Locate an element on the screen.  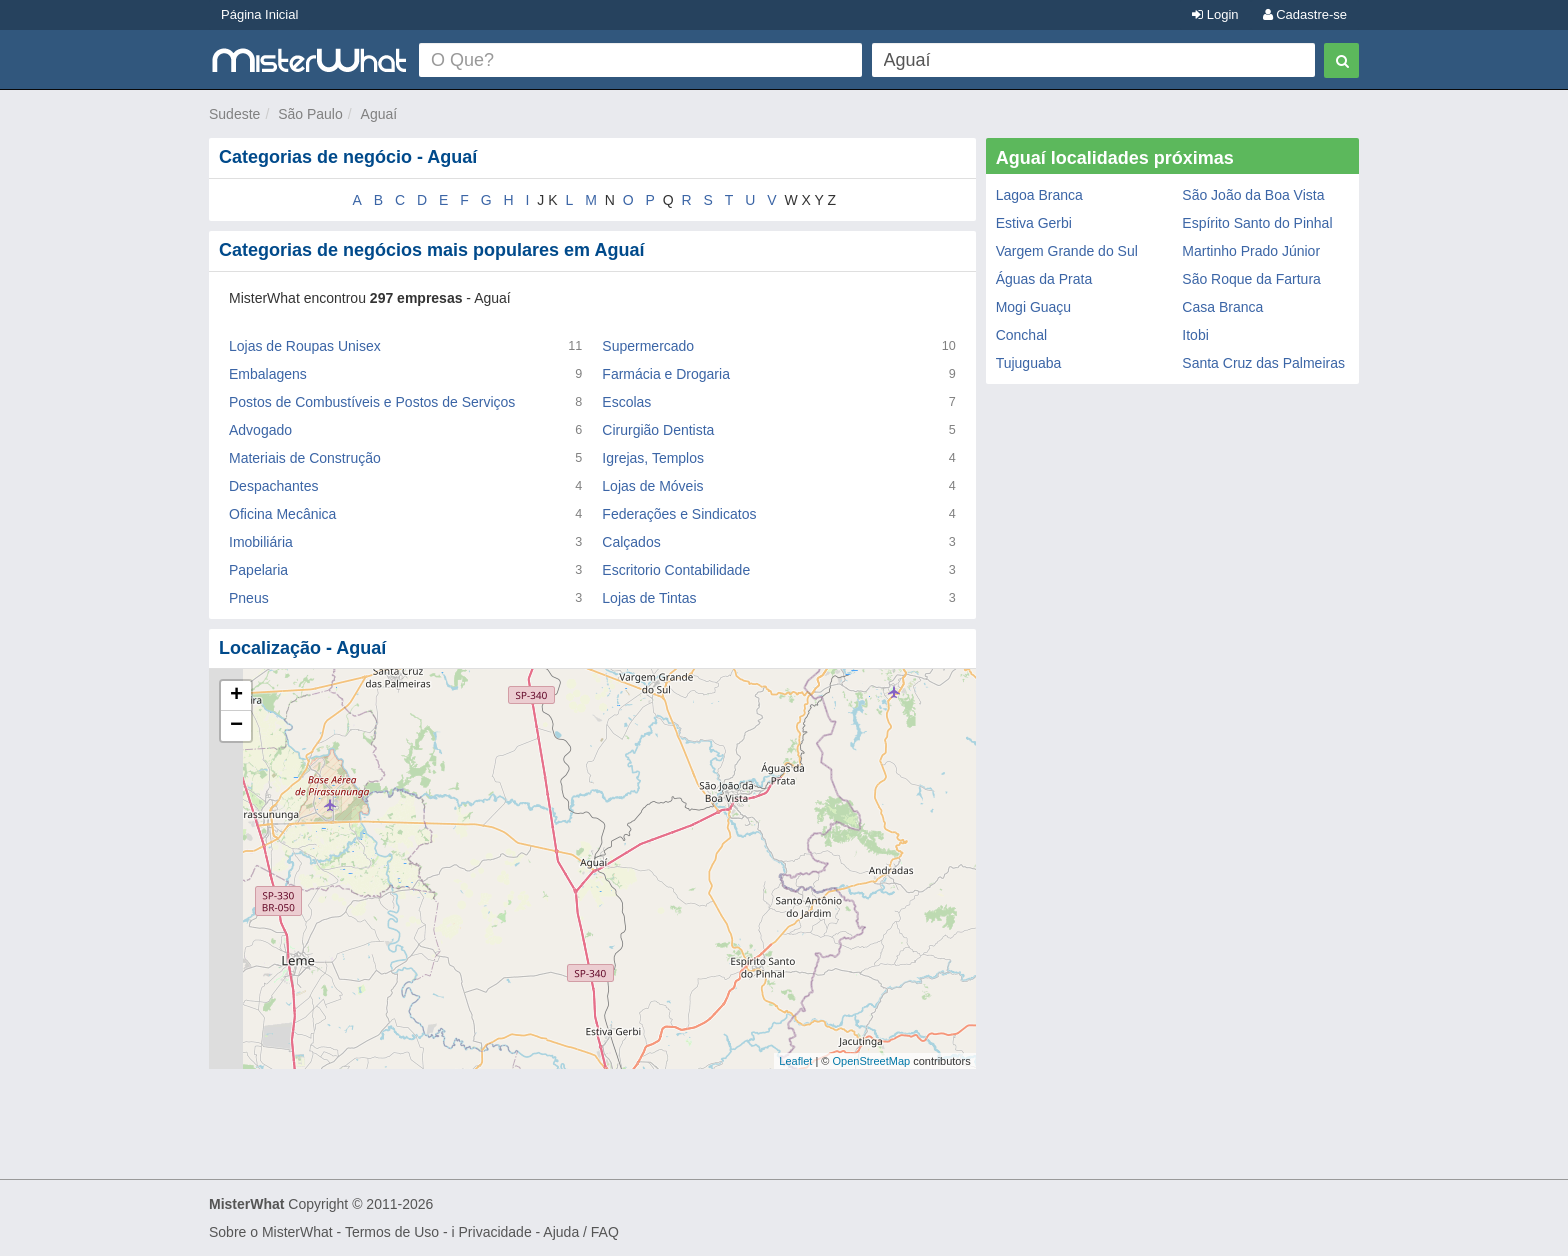
Papelaria is located at coordinates (258, 570).